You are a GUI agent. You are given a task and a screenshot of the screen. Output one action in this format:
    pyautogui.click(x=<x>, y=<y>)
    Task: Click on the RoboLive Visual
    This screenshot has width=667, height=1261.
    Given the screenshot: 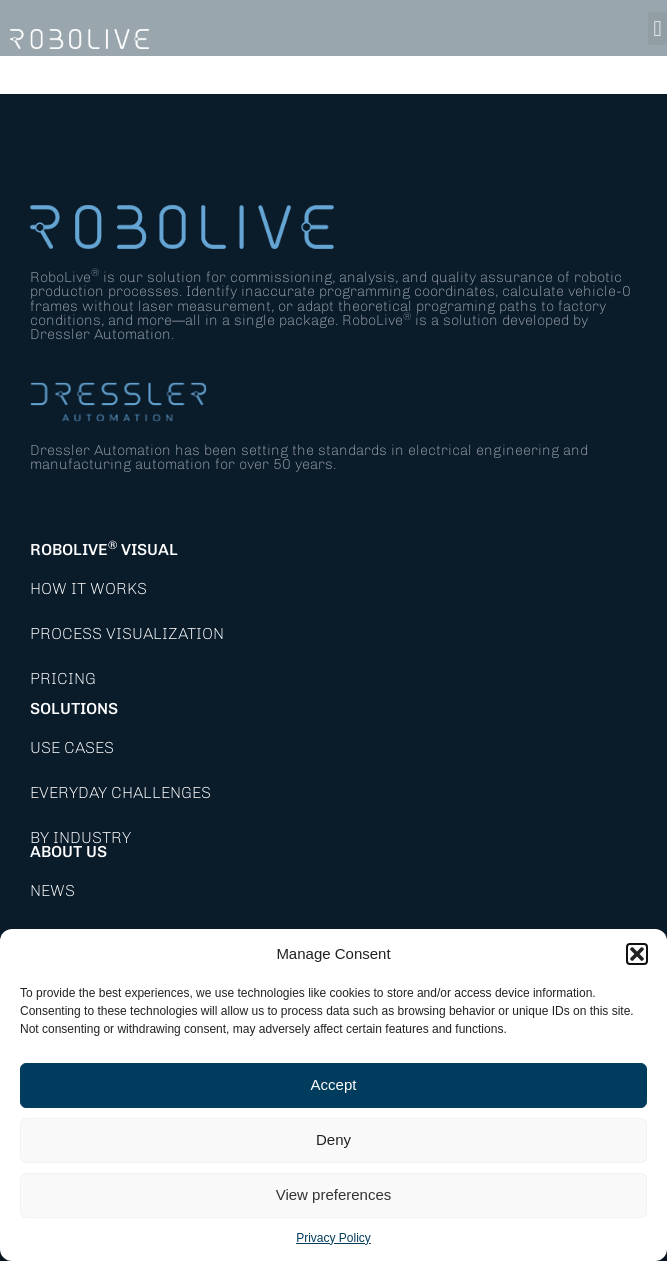 What is the action you would take?
    pyautogui.click(x=104, y=549)
    